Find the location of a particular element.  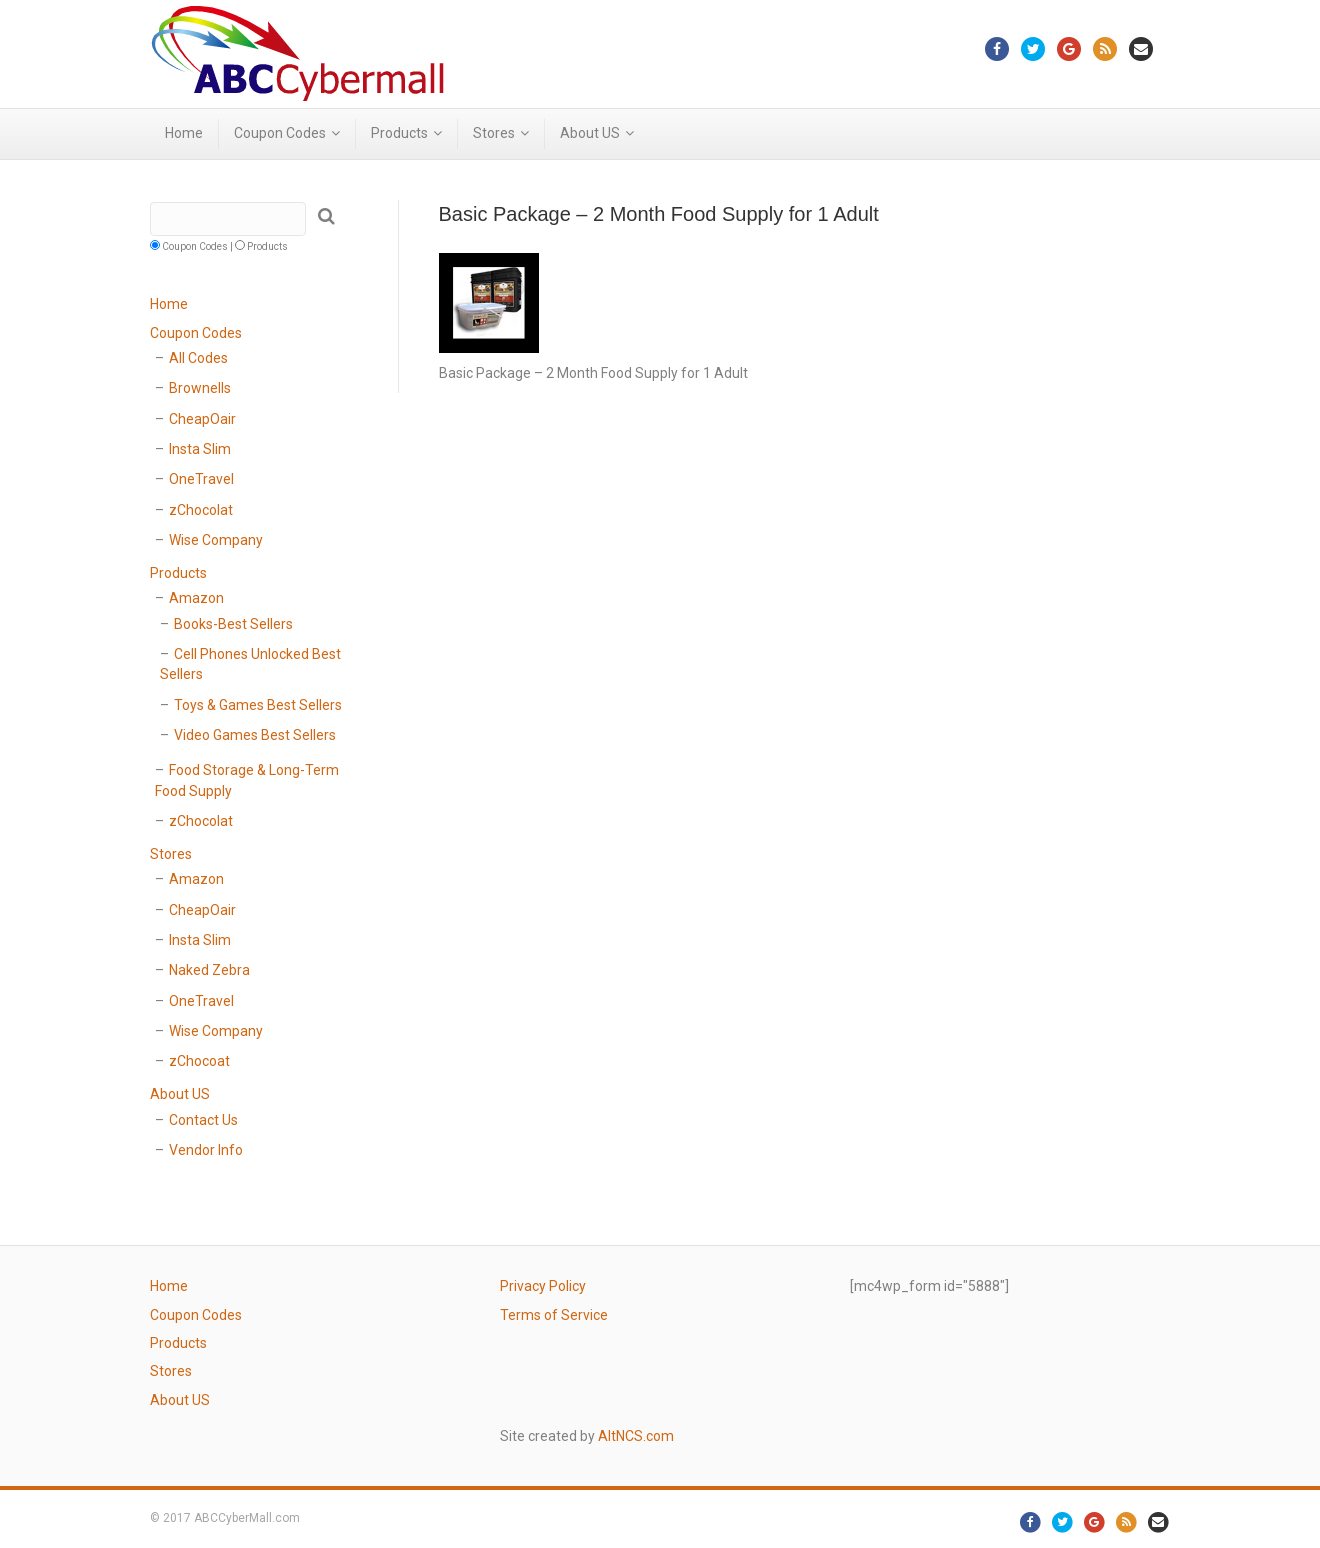

Amazon is located at coordinates (196, 598).